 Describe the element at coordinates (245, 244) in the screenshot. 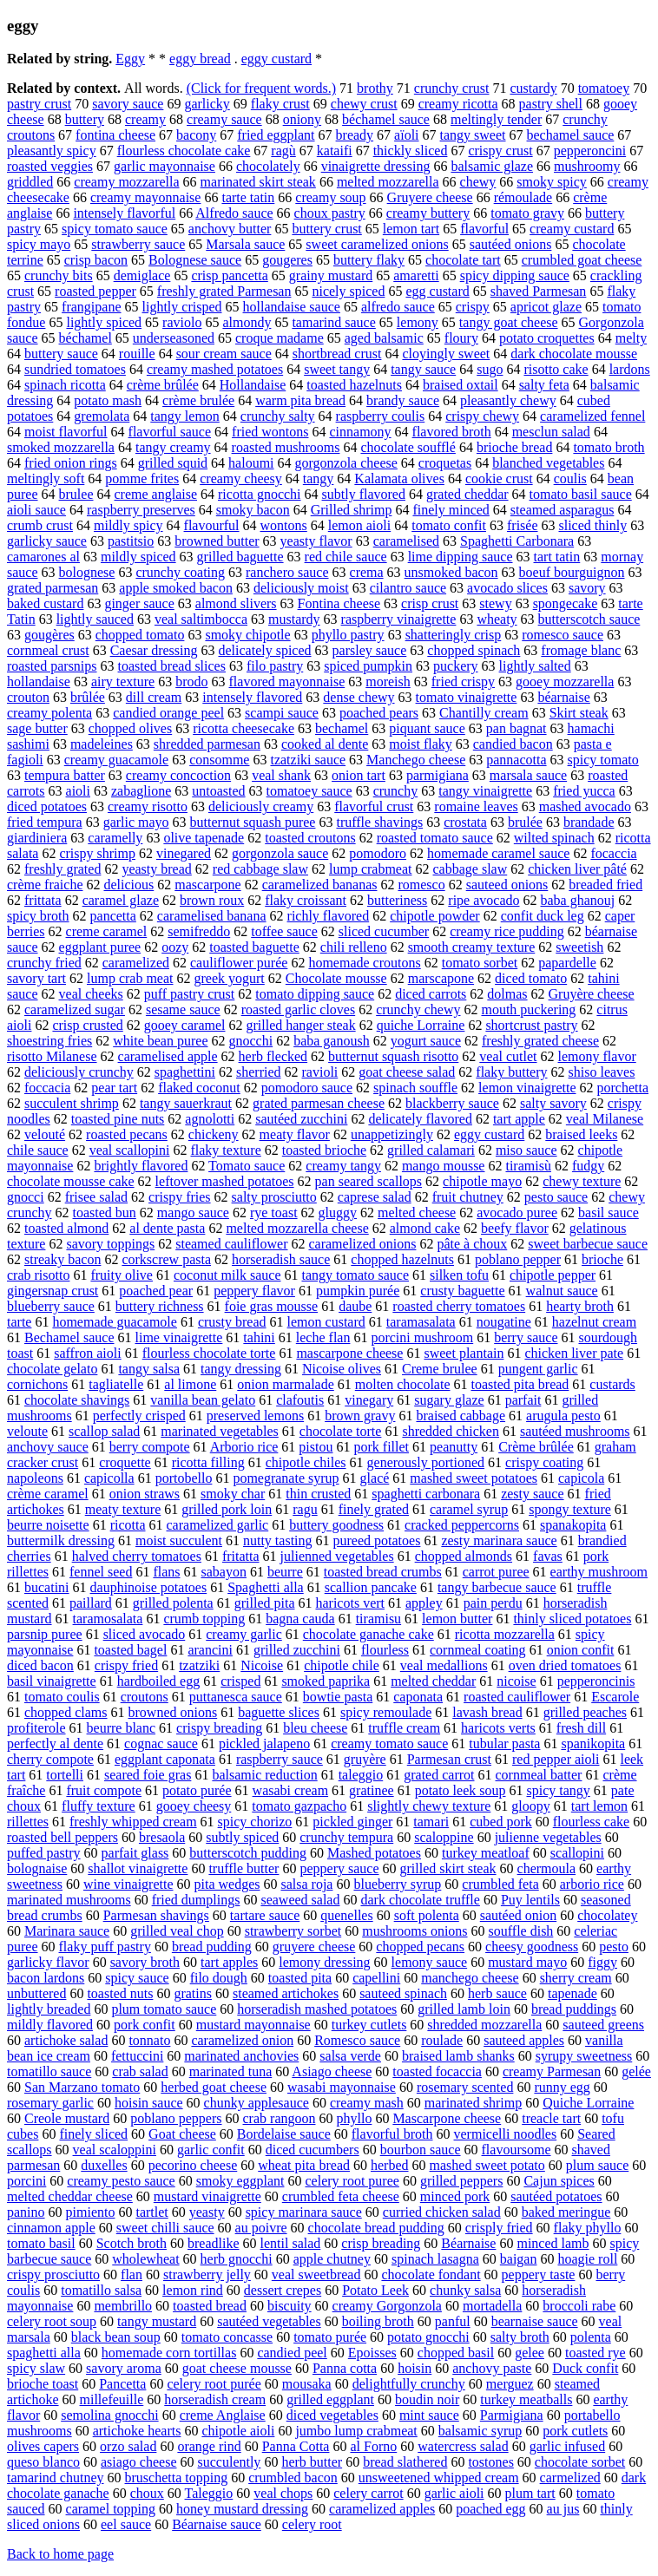

I see `Marsala sauce` at that location.